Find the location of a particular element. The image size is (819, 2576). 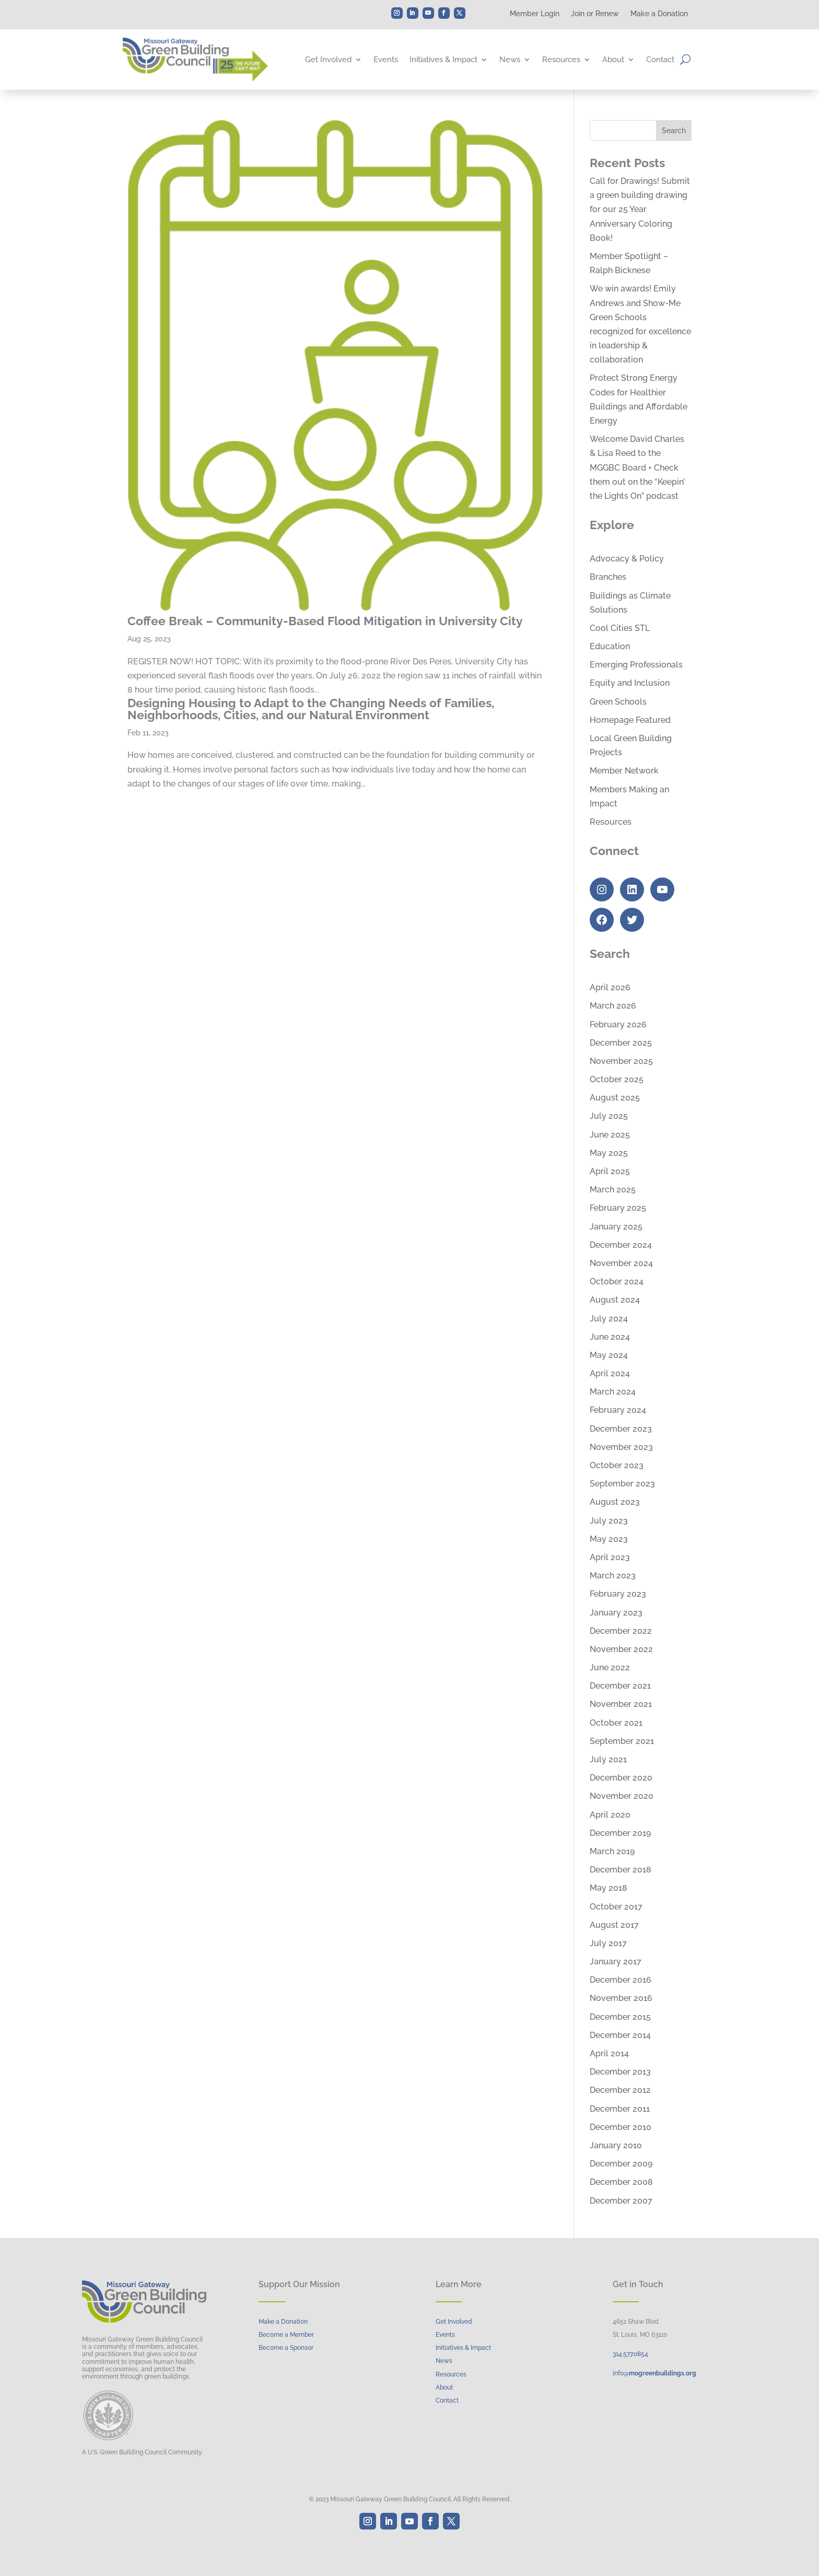

Cool Cities STL is located at coordinates (620, 628).